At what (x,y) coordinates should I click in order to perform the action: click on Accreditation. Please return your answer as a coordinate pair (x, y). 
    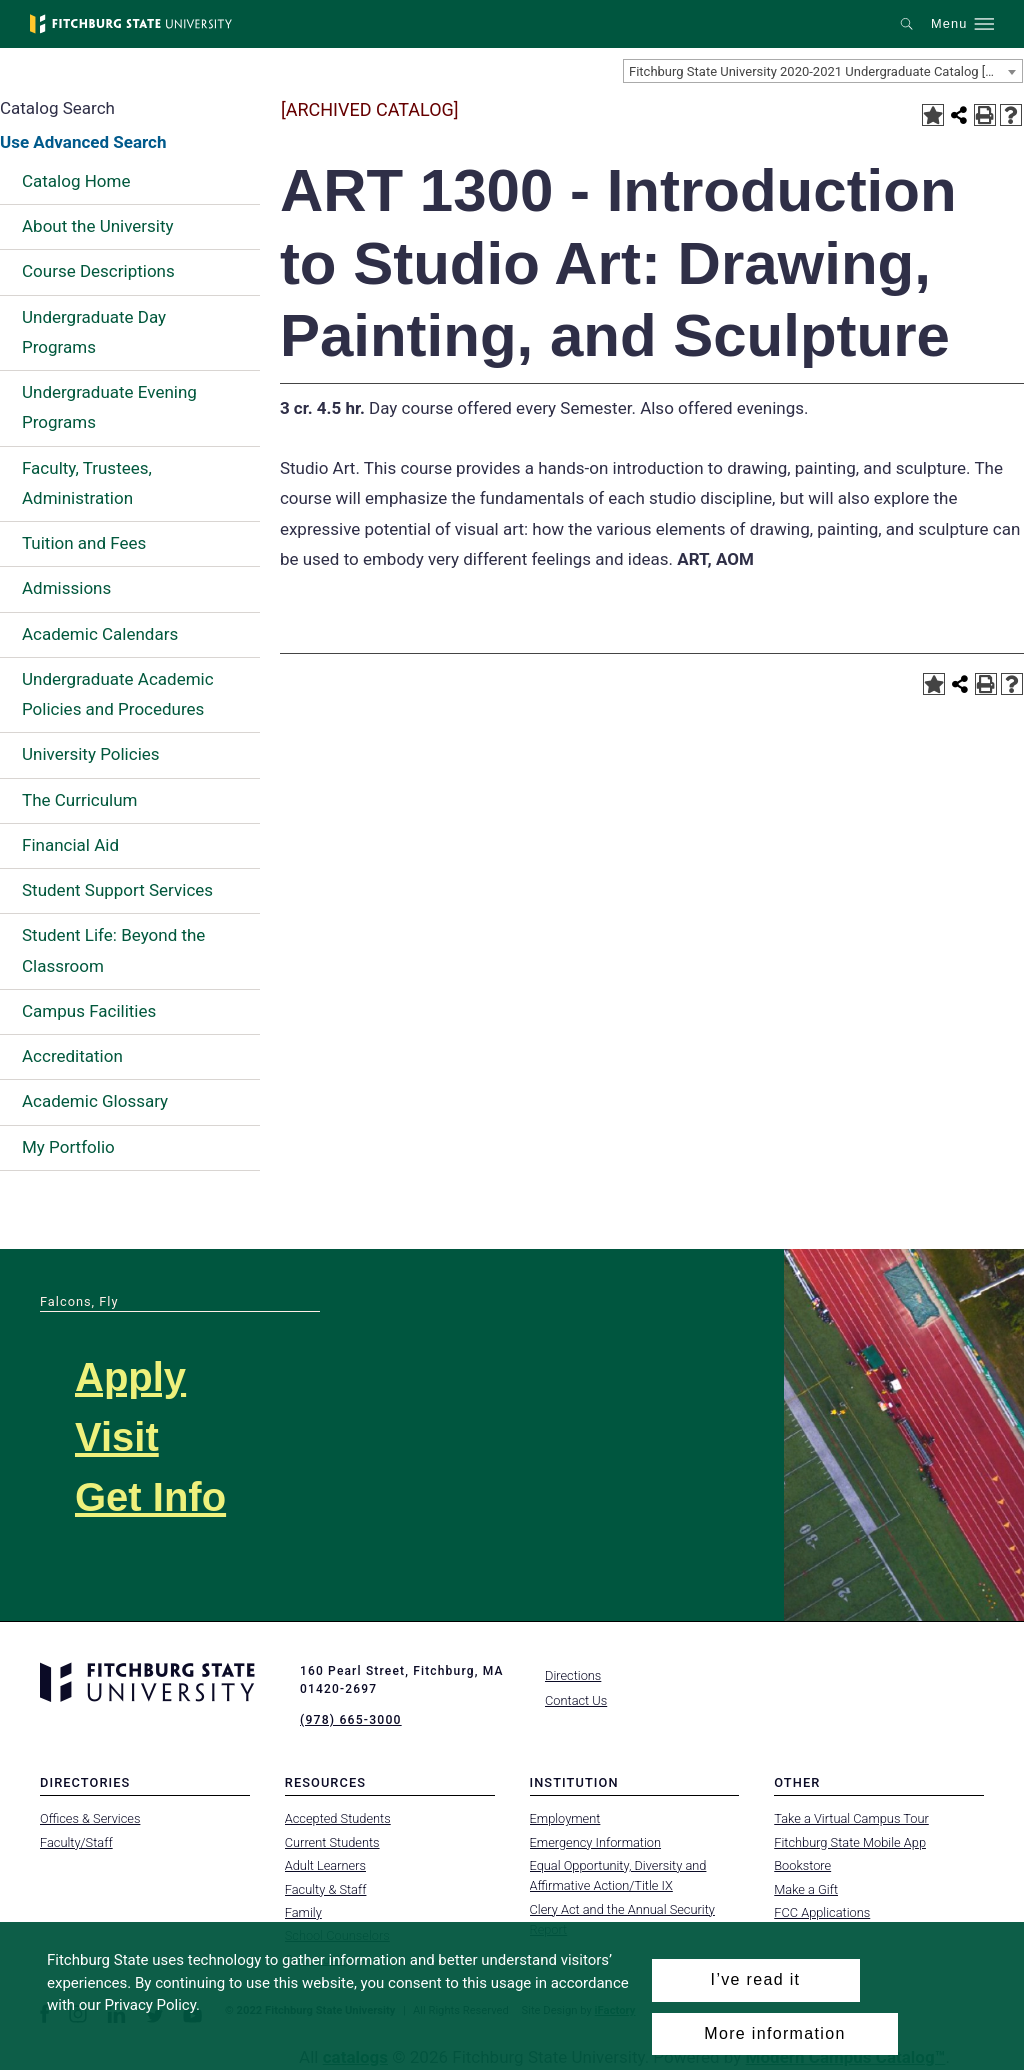
    Looking at the image, I should click on (72, 1056).